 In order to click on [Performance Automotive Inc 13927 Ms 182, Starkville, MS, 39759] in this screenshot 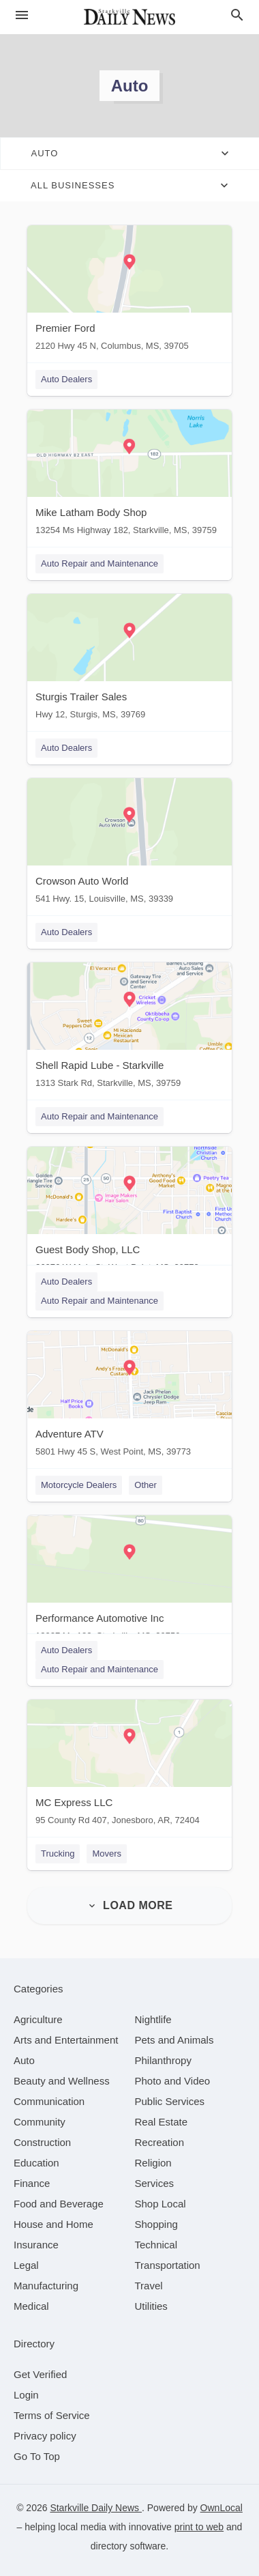, I will do `click(129, 1581)`.